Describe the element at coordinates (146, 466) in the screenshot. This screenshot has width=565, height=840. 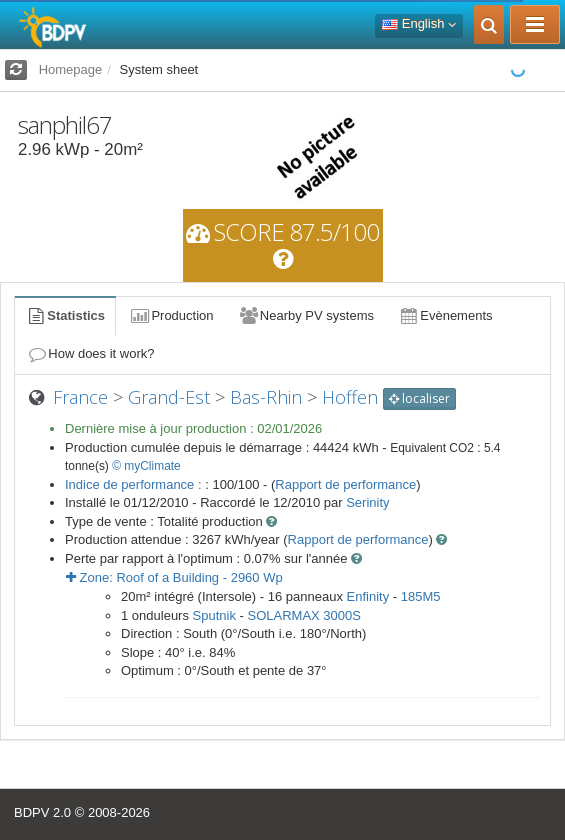
I see `© myClimate` at that location.